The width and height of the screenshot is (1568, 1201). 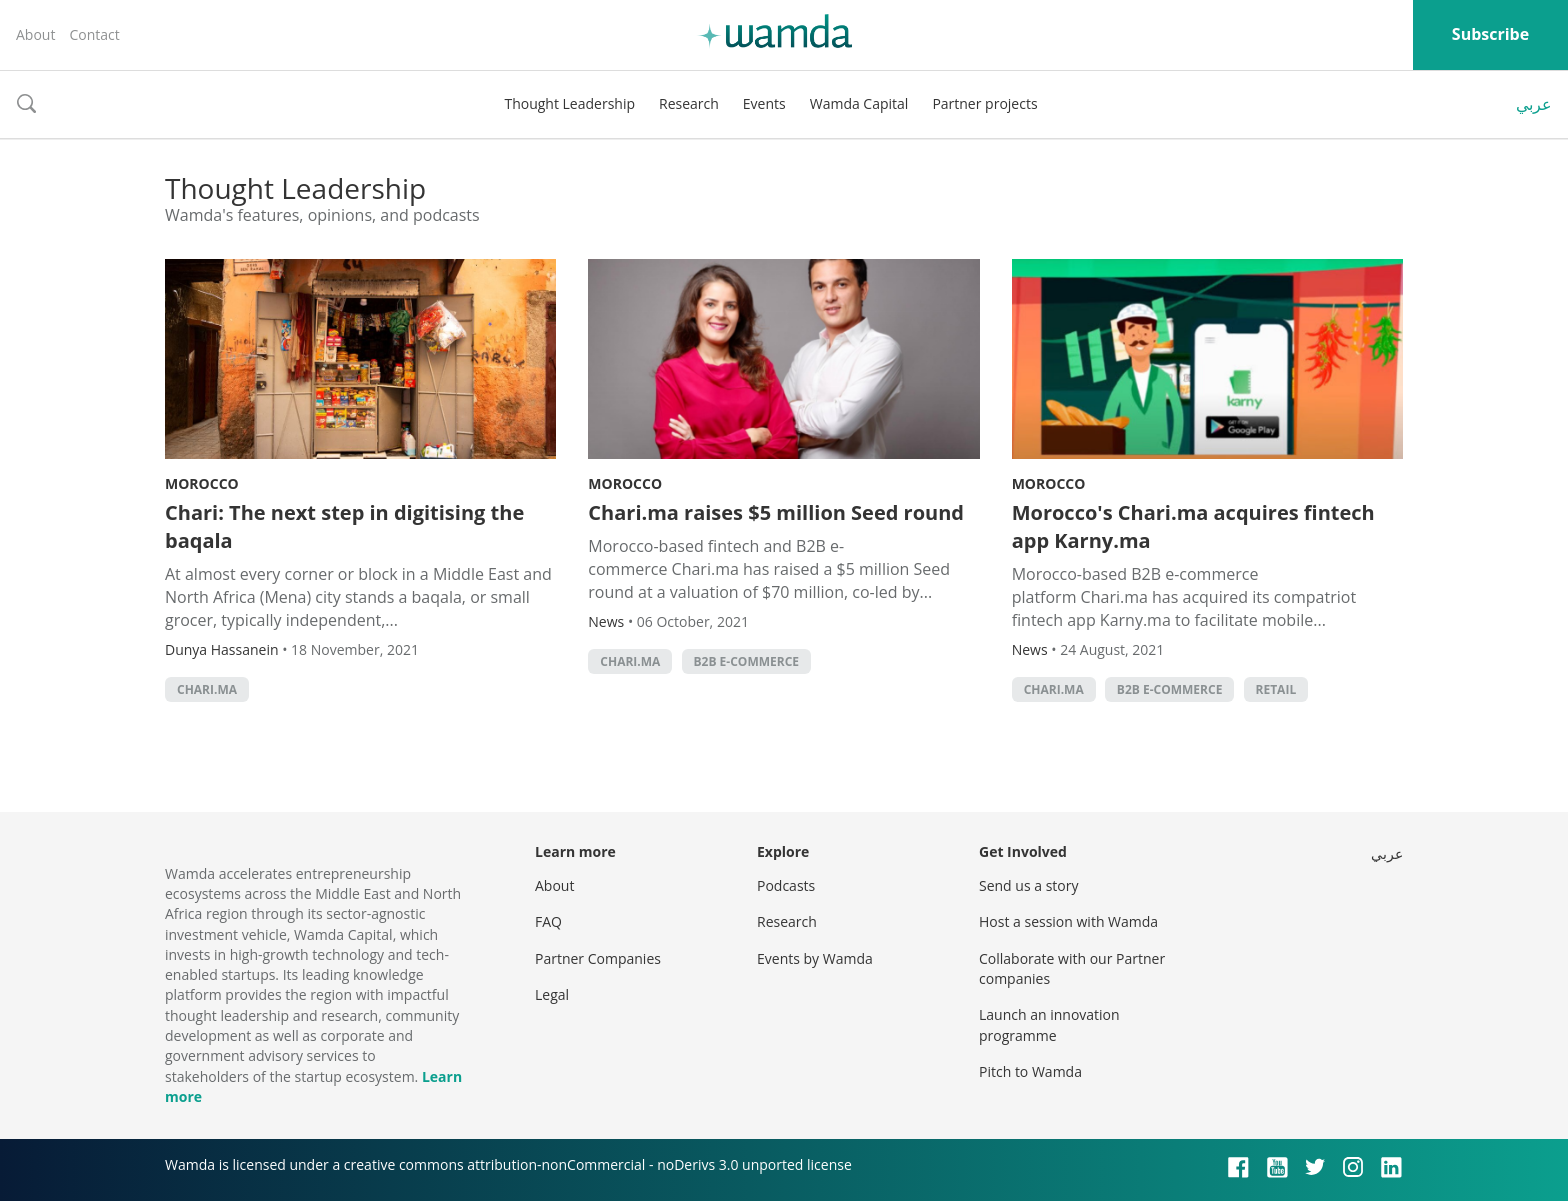 What do you see at coordinates (548, 921) in the screenshot?
I see `FAQ` at bounding box center [548, 921].